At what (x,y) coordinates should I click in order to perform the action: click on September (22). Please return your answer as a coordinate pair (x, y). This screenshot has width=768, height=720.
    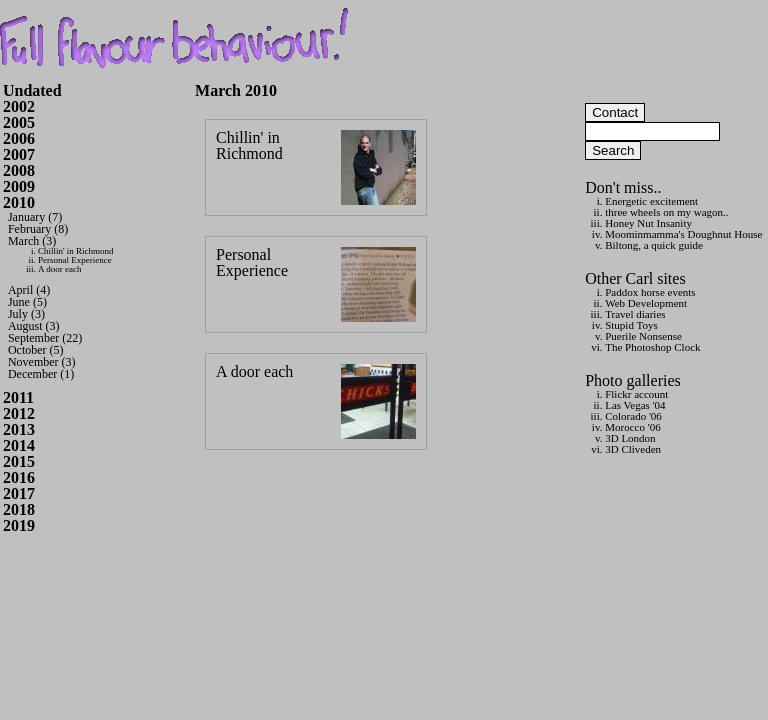
    Looking at the image, I should click on (45, 338).